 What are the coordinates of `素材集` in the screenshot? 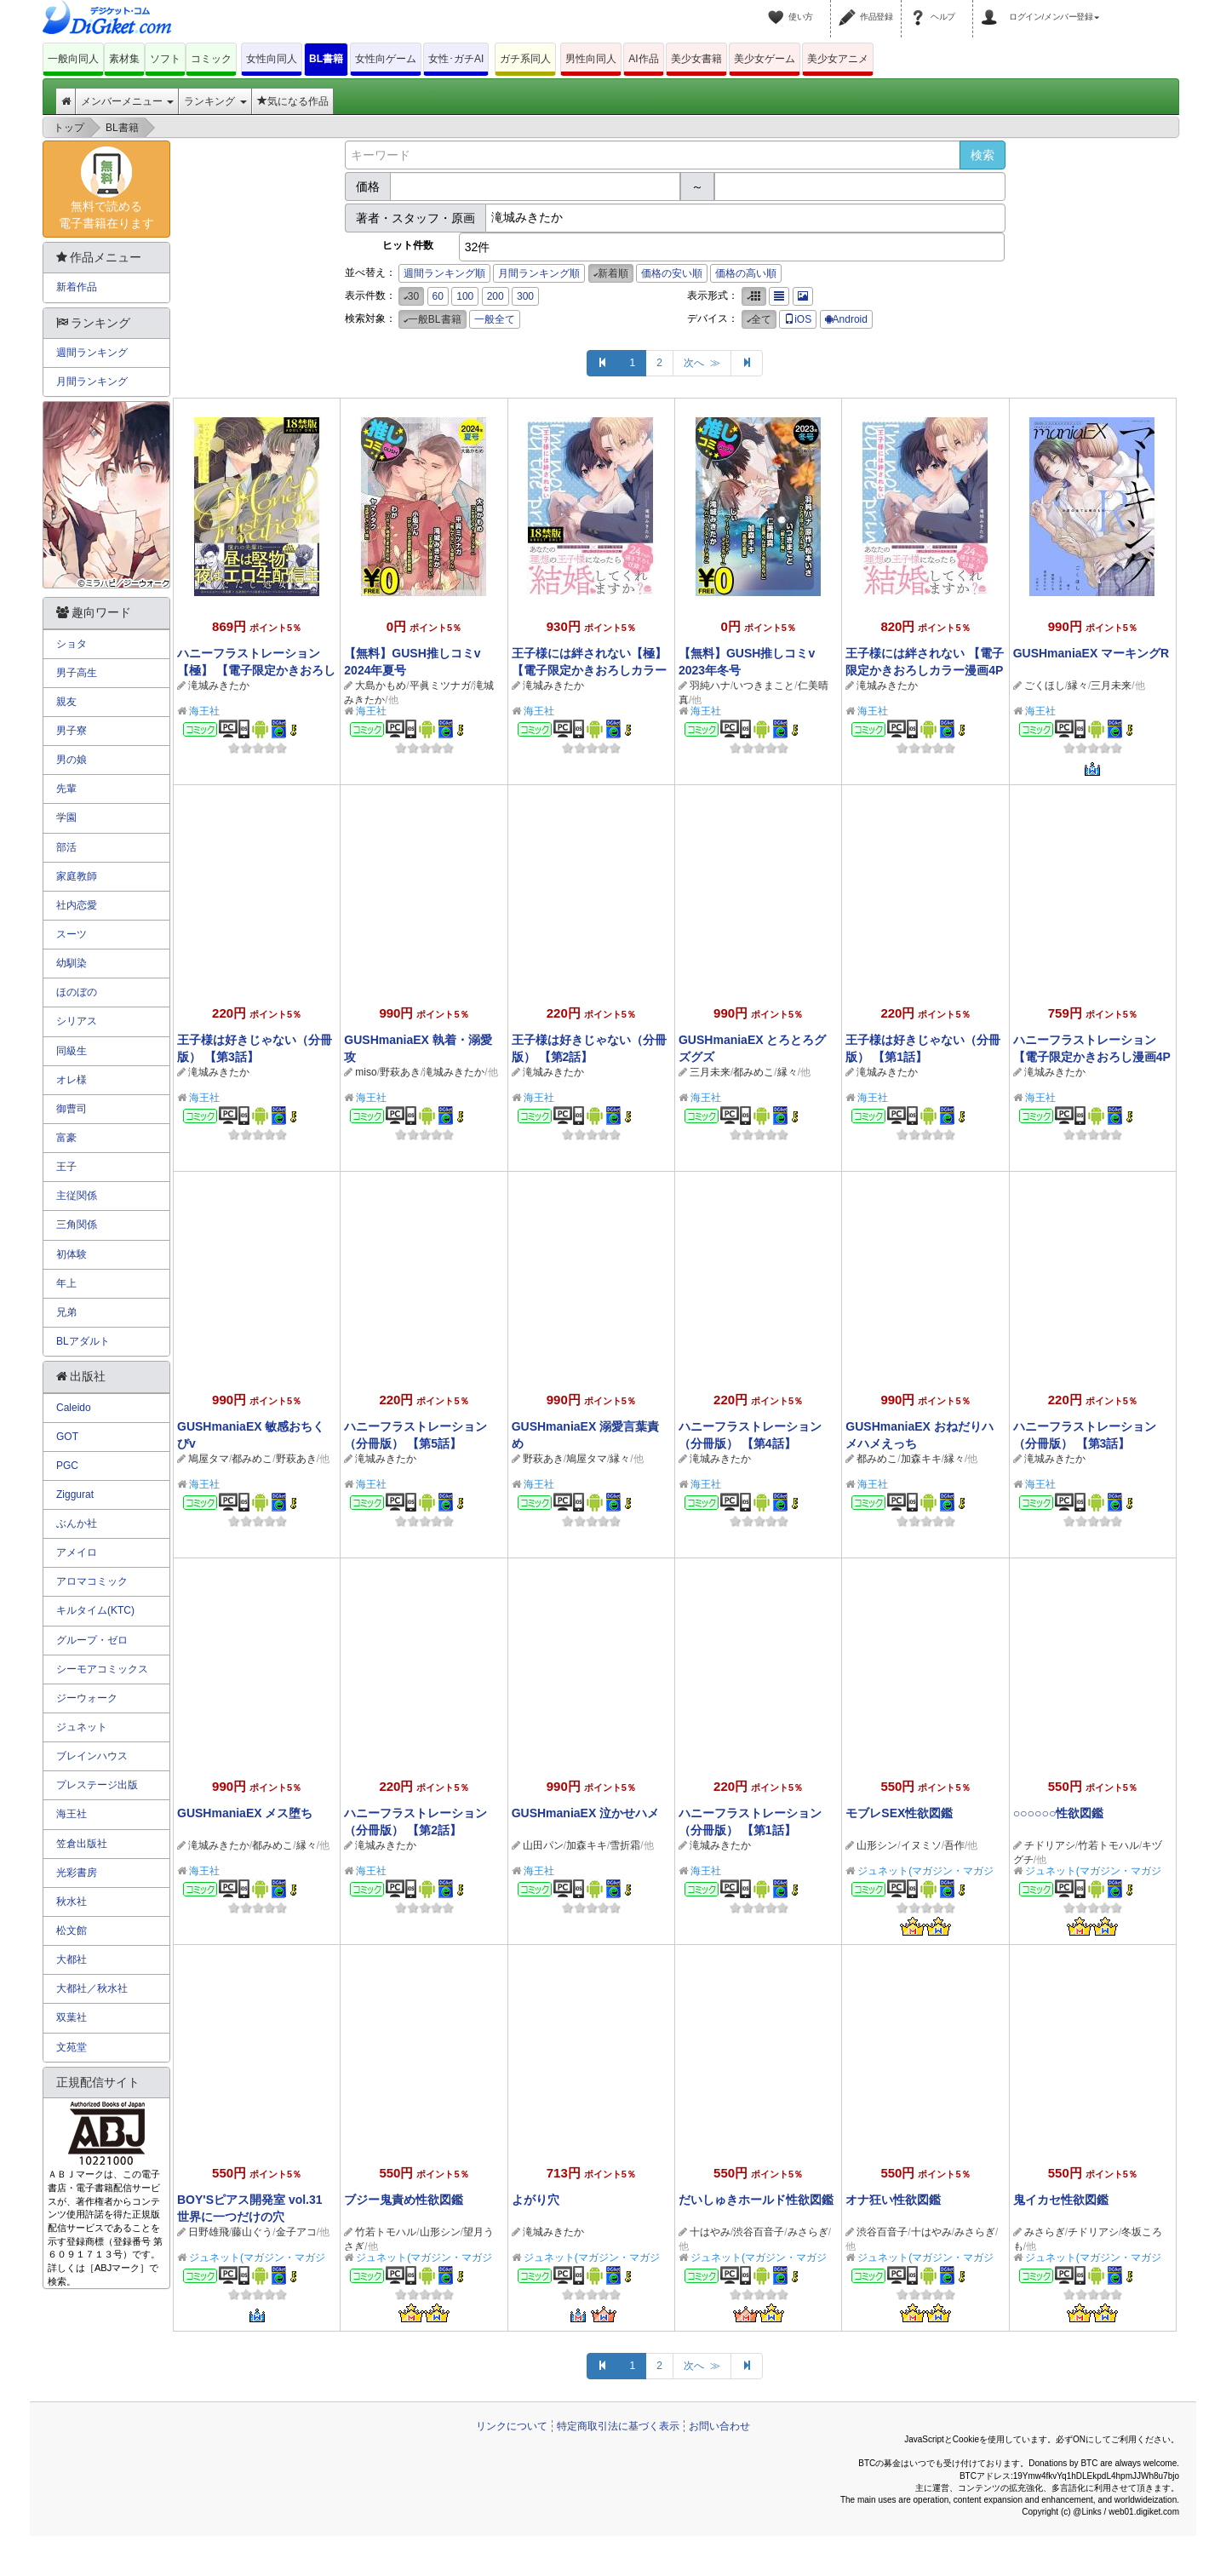 It's located at (124, 59).